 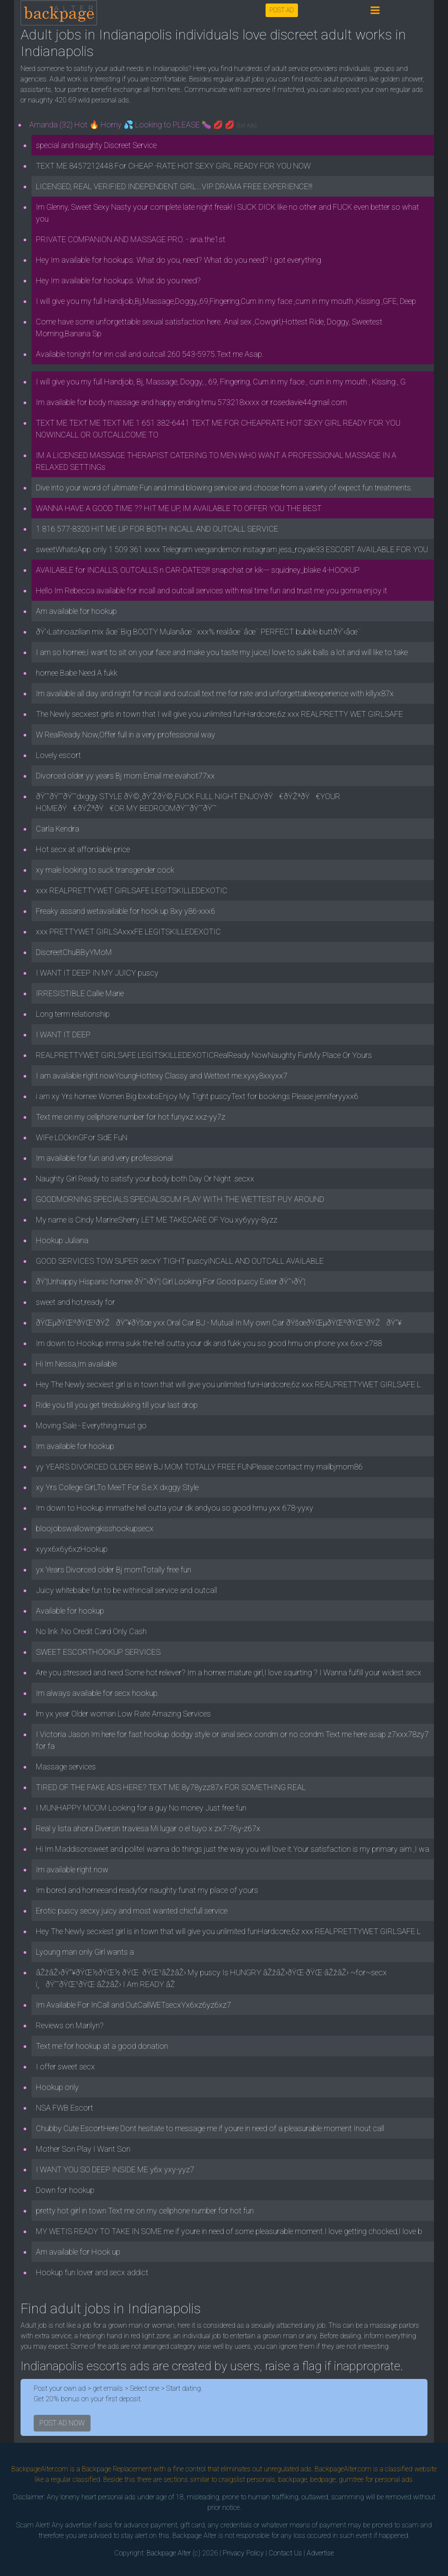 I want to click on Privacy Policy, so click(x=243, y=2553).